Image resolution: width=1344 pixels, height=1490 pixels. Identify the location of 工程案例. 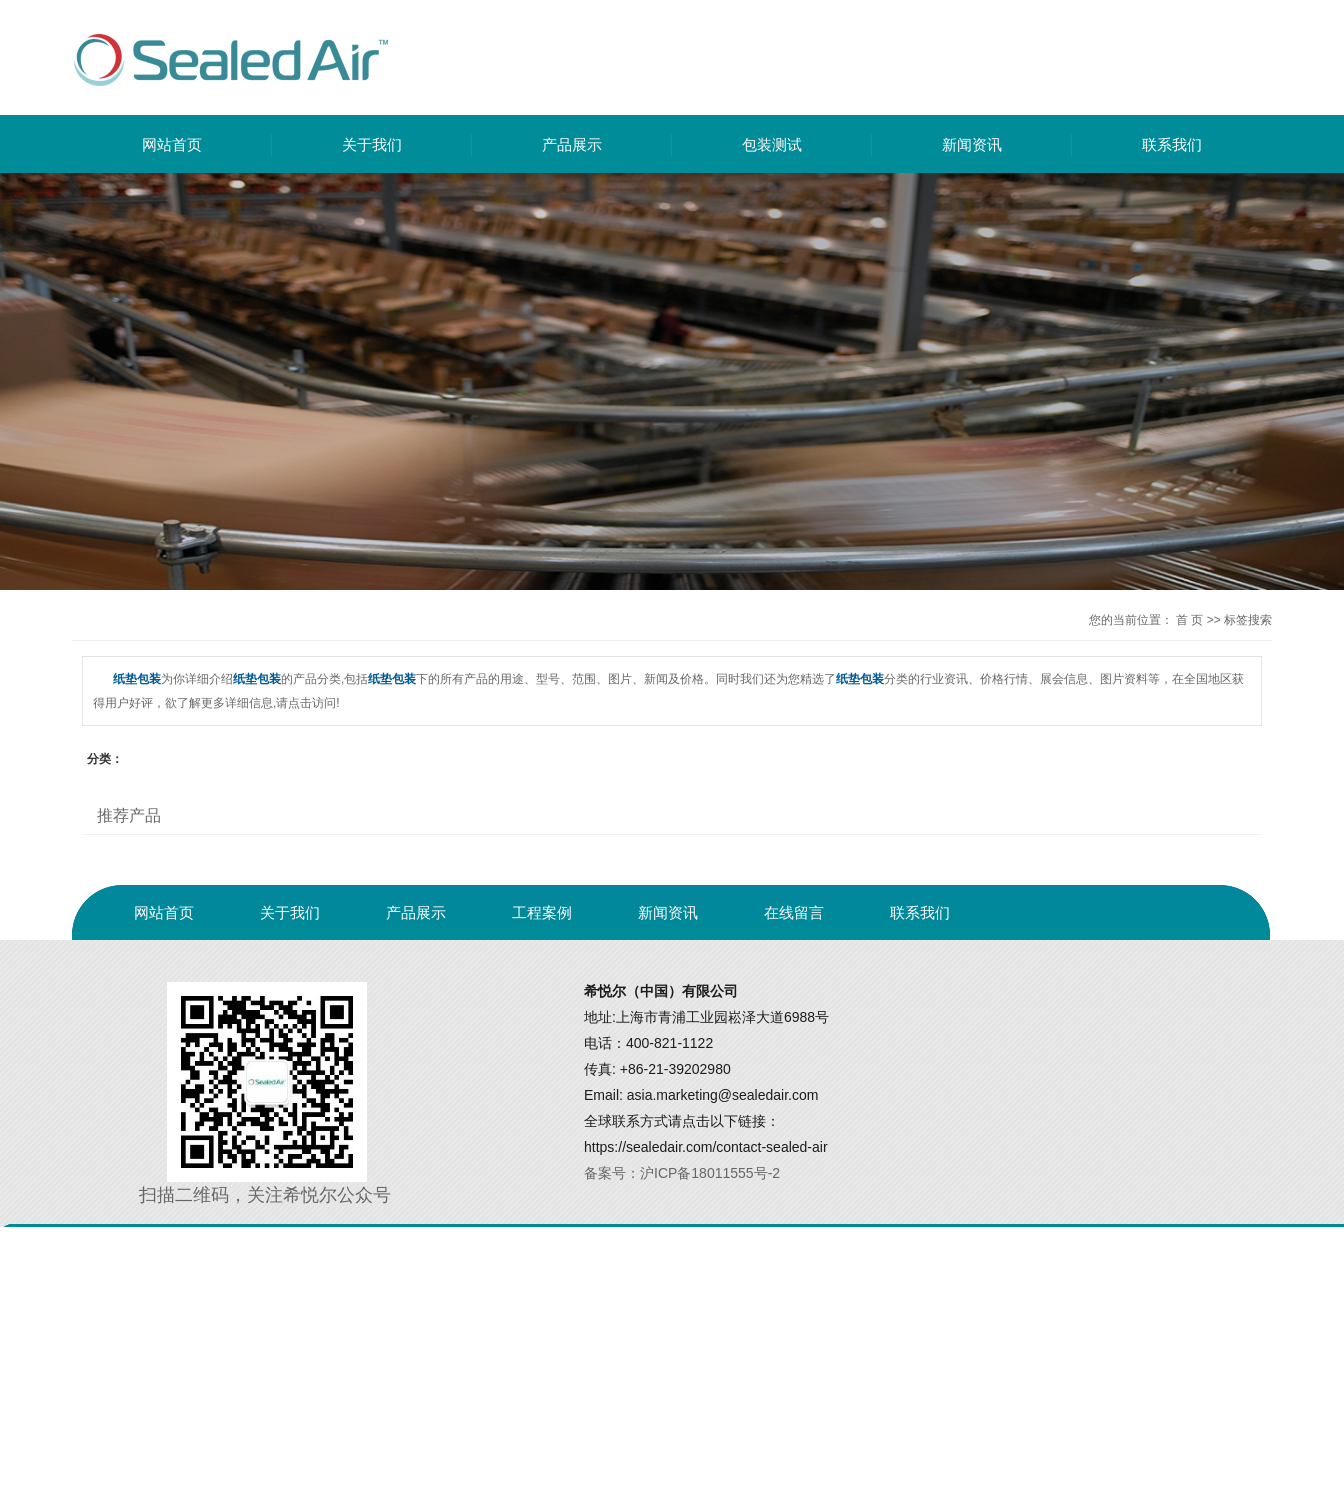
(542, 912).